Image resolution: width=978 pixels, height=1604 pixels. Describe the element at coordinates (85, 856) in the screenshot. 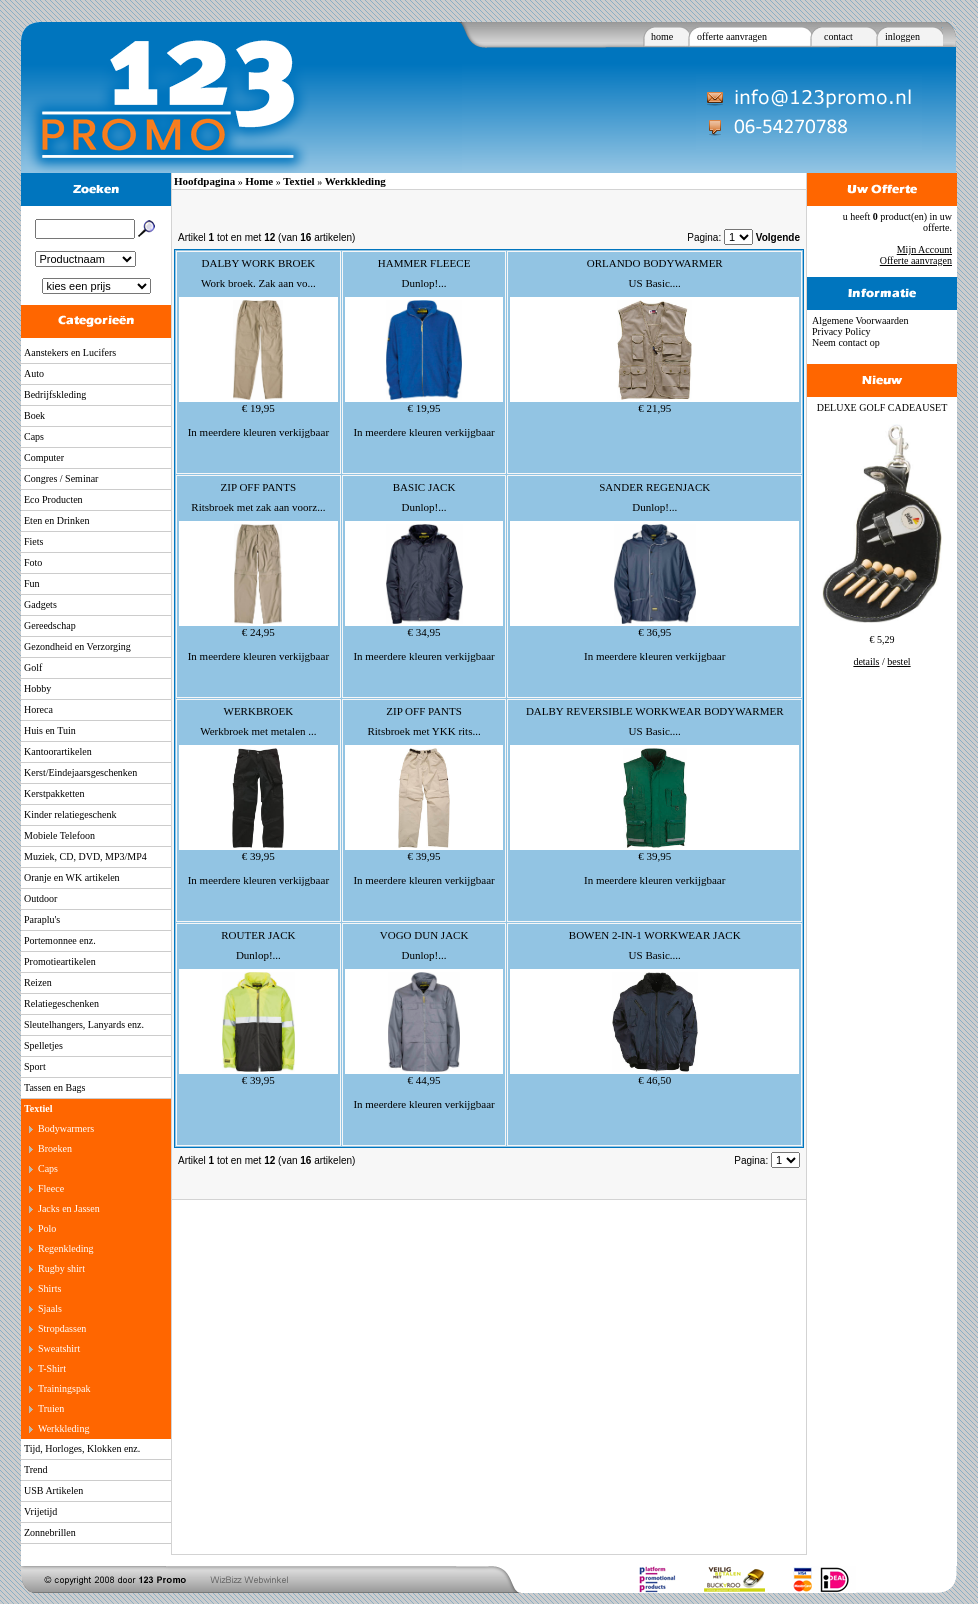

I see `Muziek, CD, DVD, MP3/MP4` at that location.